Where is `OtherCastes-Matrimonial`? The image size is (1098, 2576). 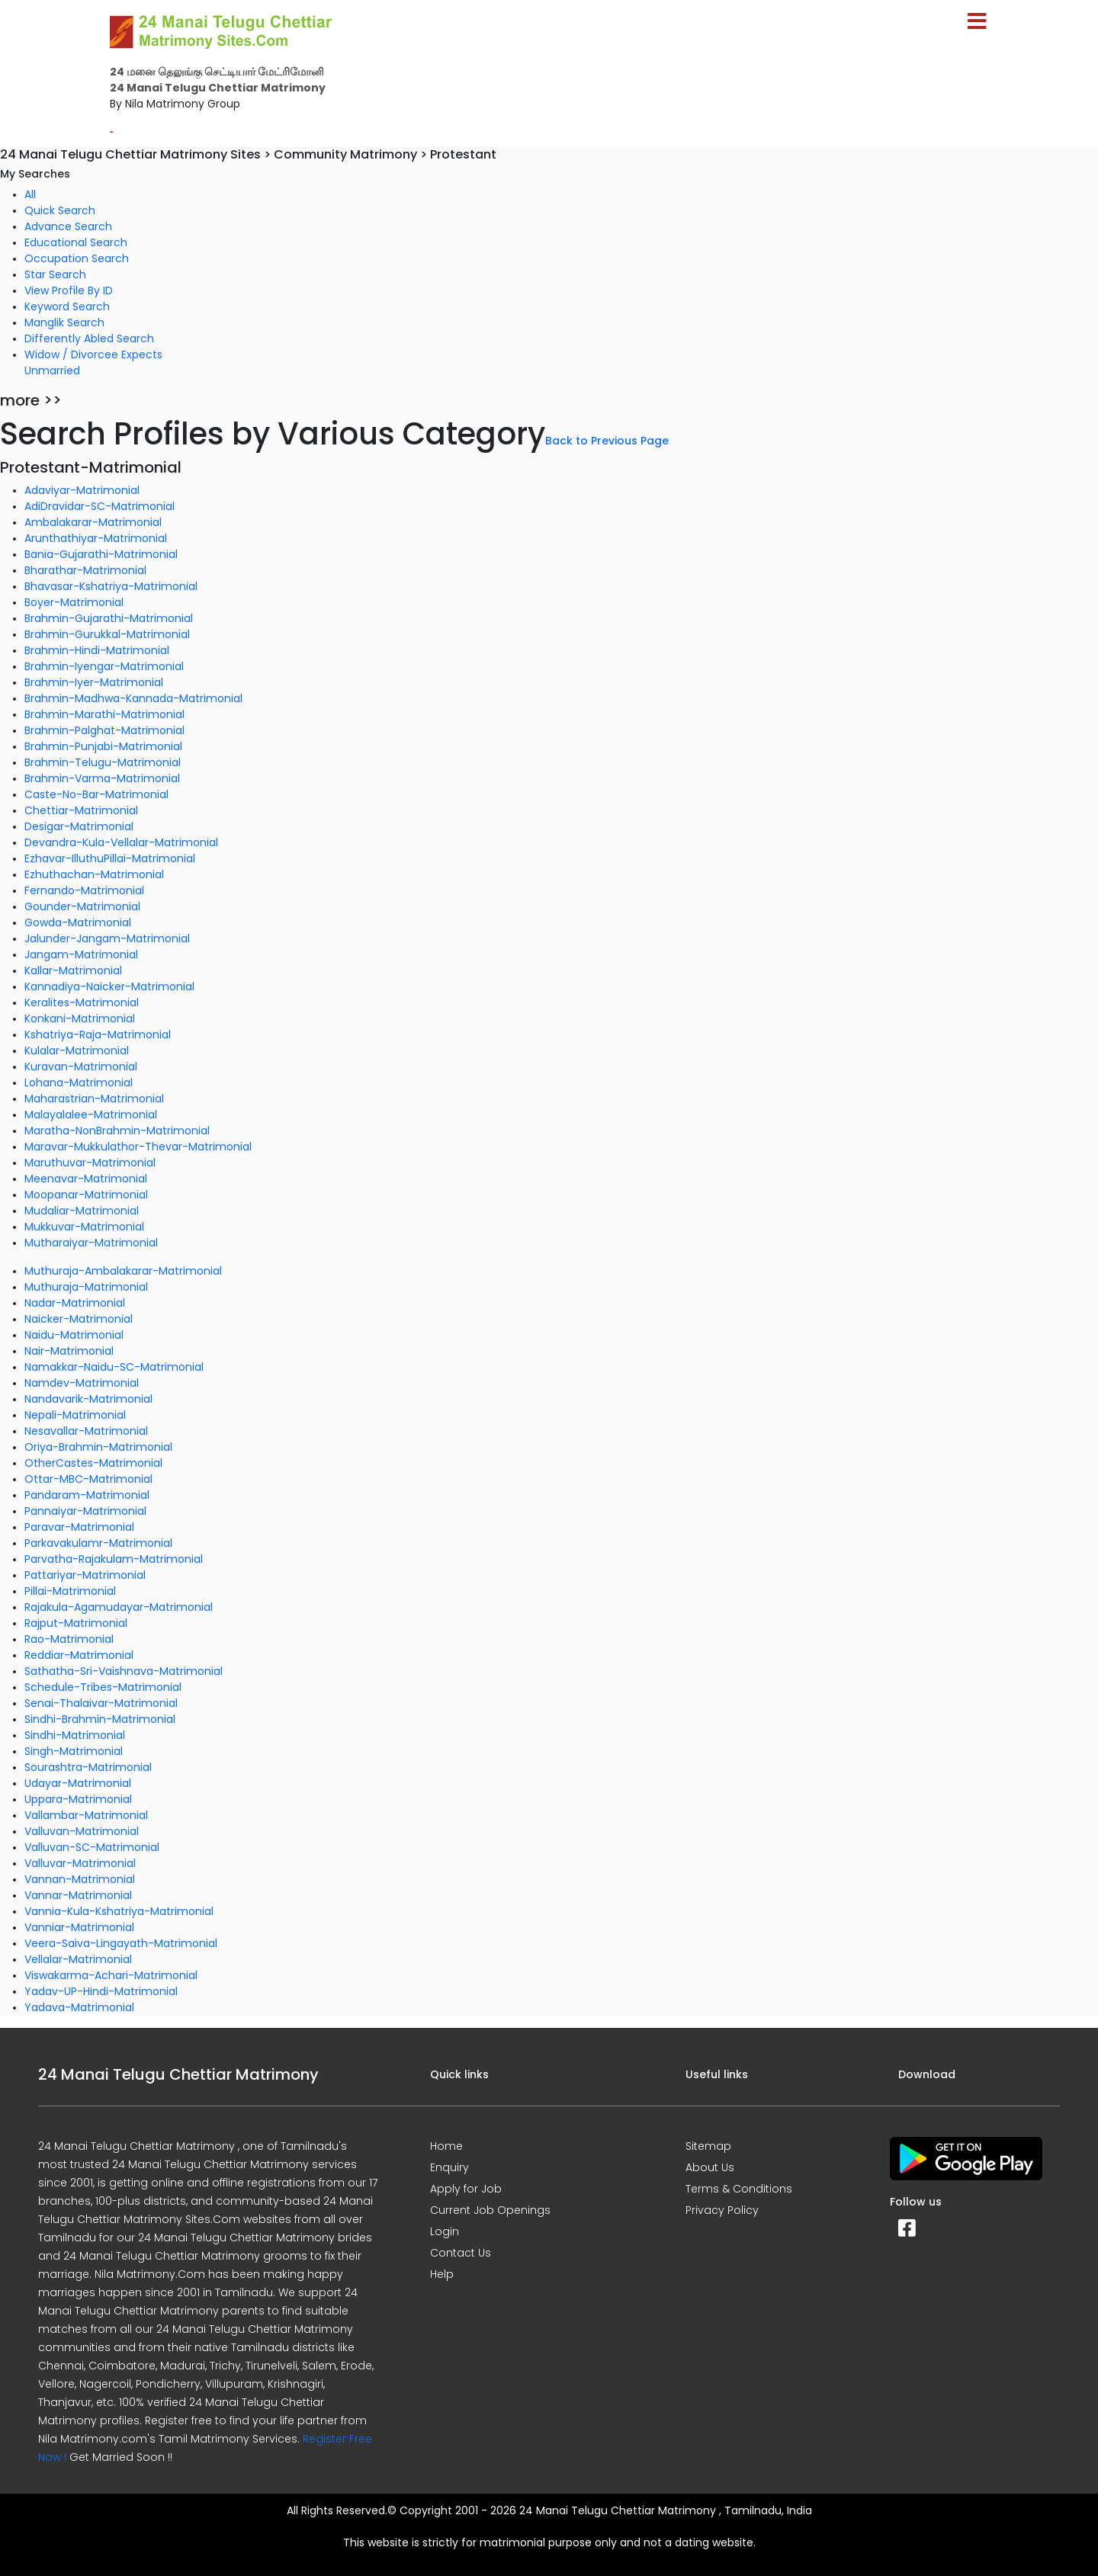 OtherCastes-Matrimonial is located at coordinates (93, 1463).